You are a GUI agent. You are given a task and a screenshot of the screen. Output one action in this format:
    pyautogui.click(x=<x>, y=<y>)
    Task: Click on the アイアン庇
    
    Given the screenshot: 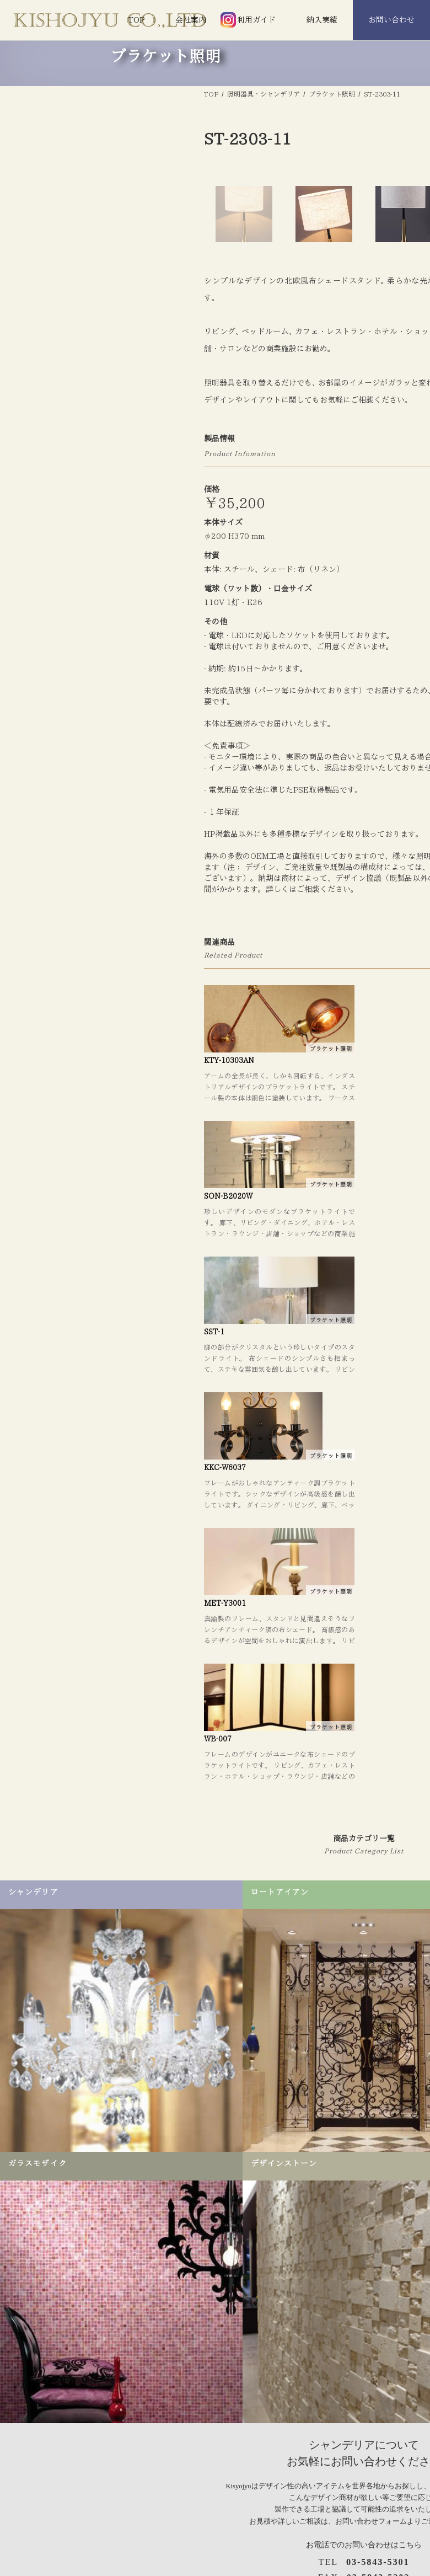 What is the action you would take?
    pyautogui.click(x=393, y=2529)
    